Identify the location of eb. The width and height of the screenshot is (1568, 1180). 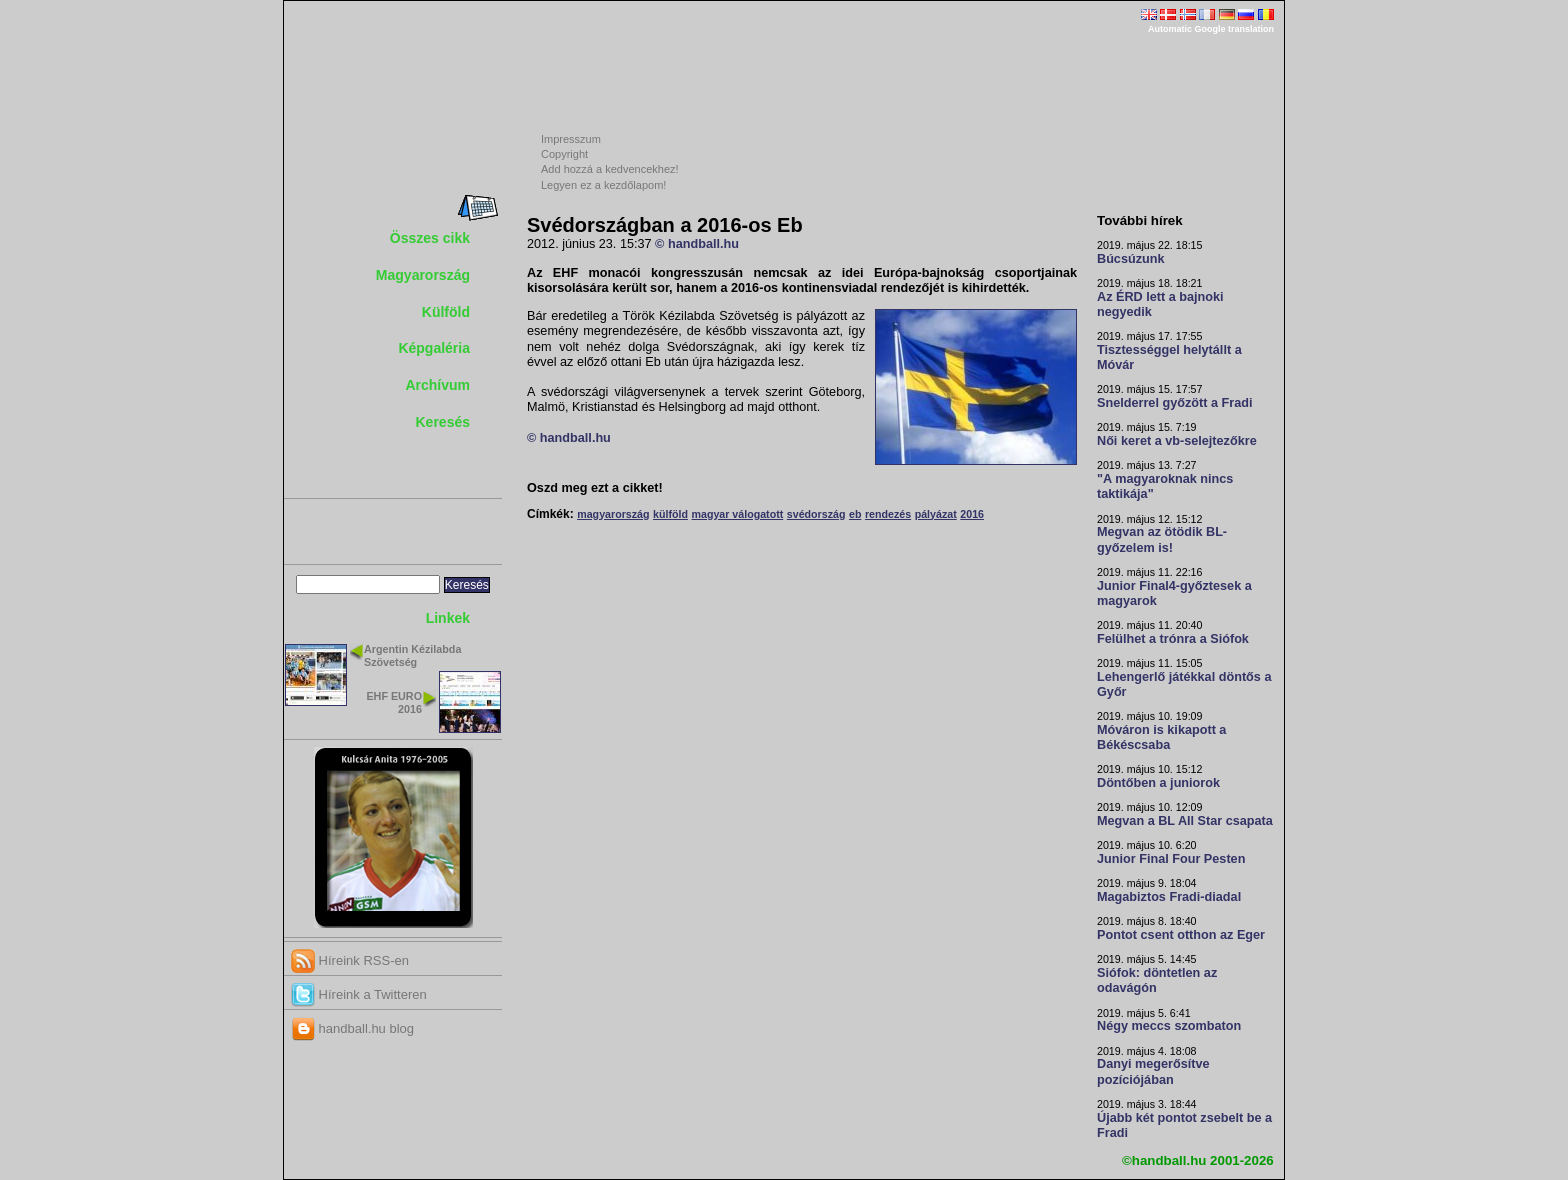
(855, 514).